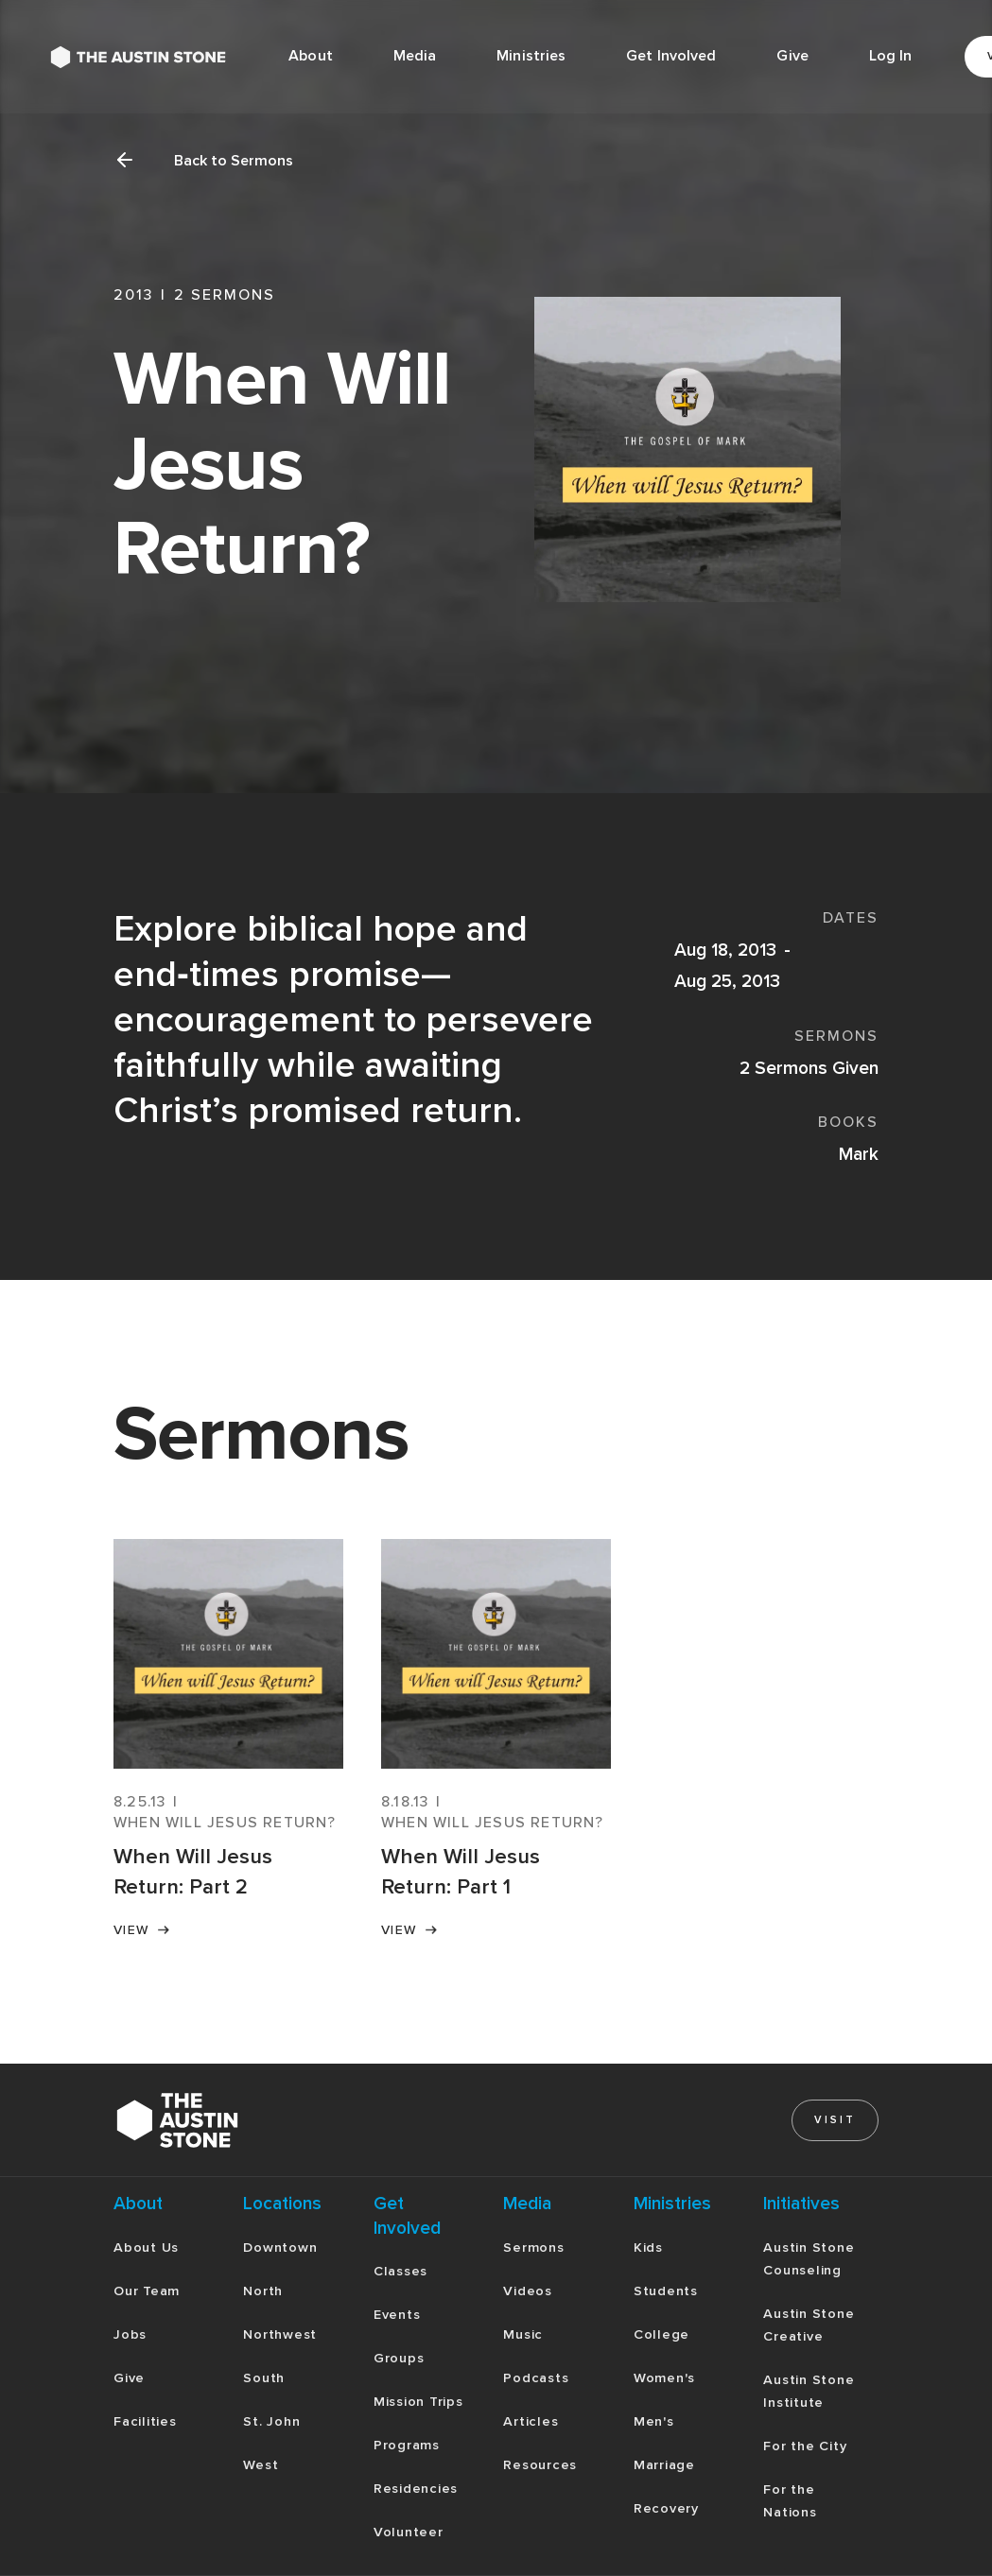 The width and height of the screenshot is (992, 2576). What do you see at coordinates (263, 2291) in the screenshot?
I see `North` at bounding box center [263, 2291].